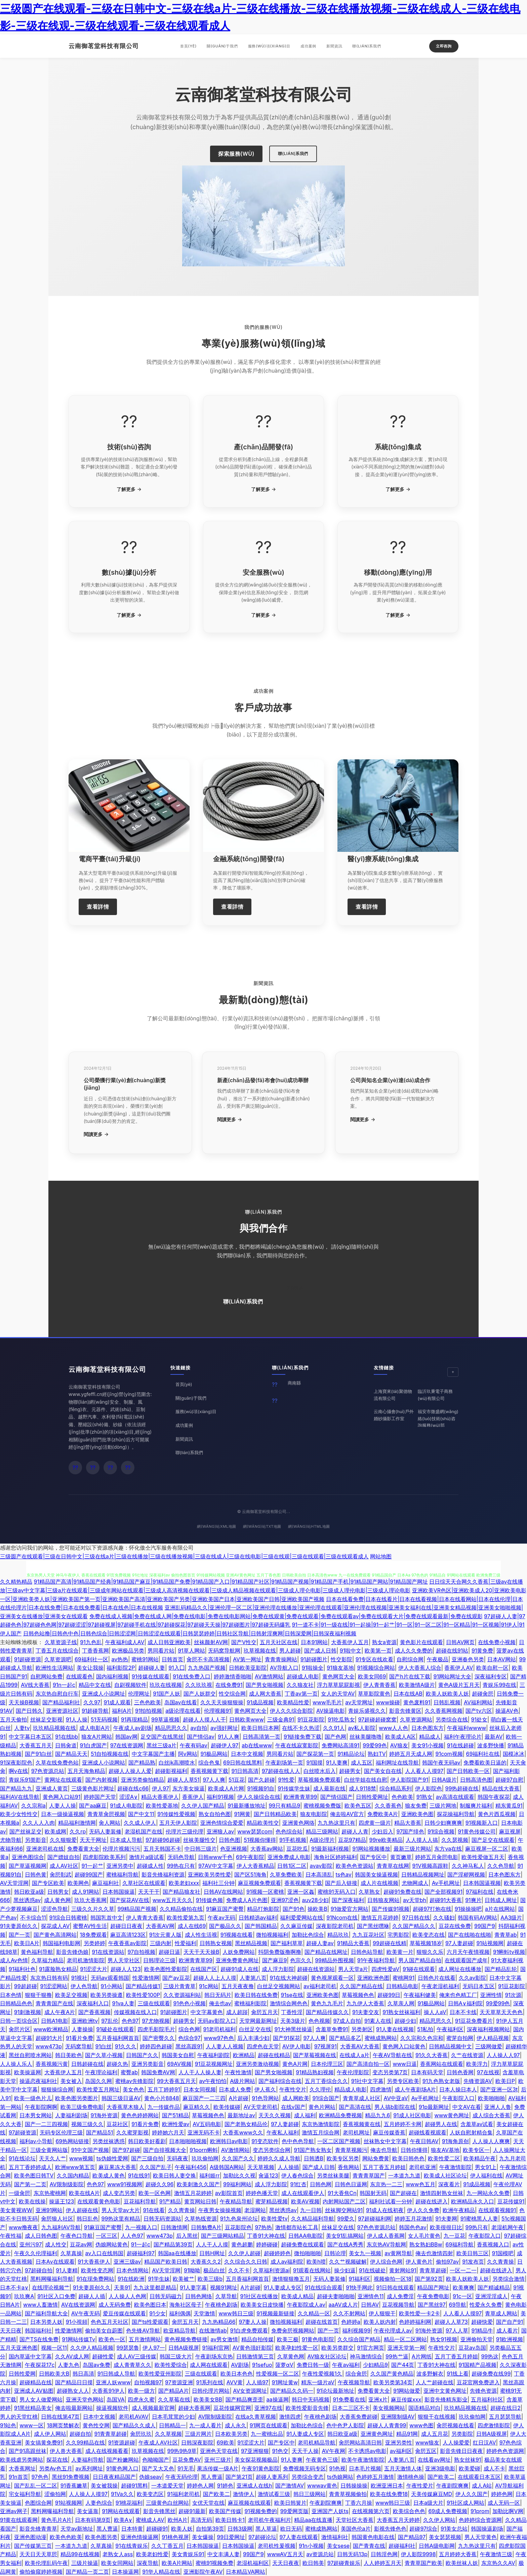 The image size is (527, 2576). I want to click on 欧美被艹, so click(183, 2278).